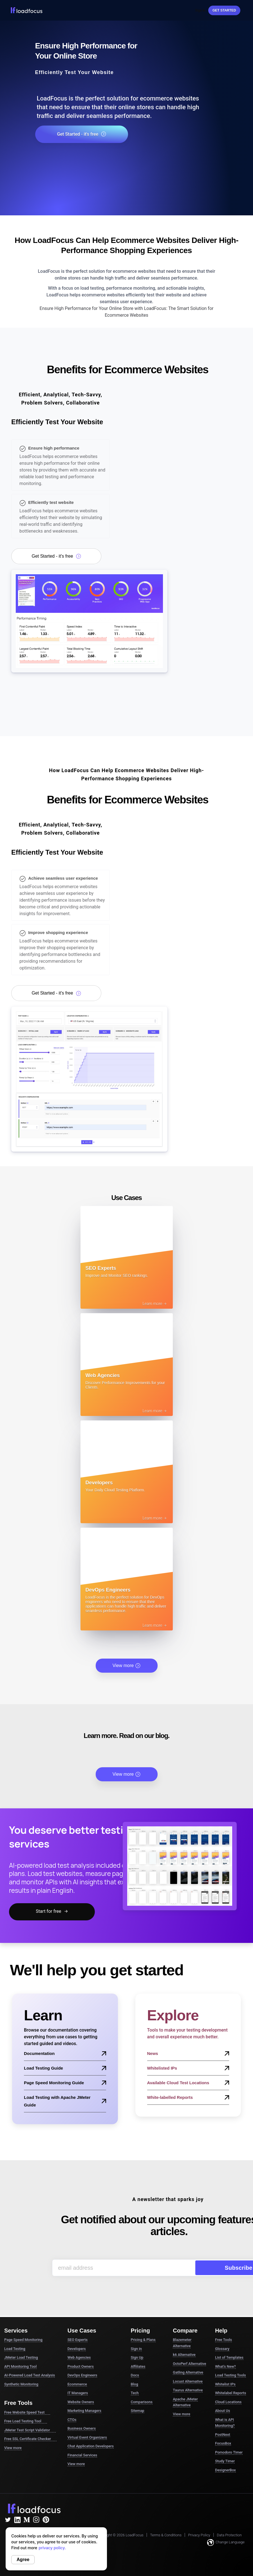  What do you see at coordinates (77, 2384) in the screenshot?
I see `Ecommerce` at bounding box center [77, 2384].